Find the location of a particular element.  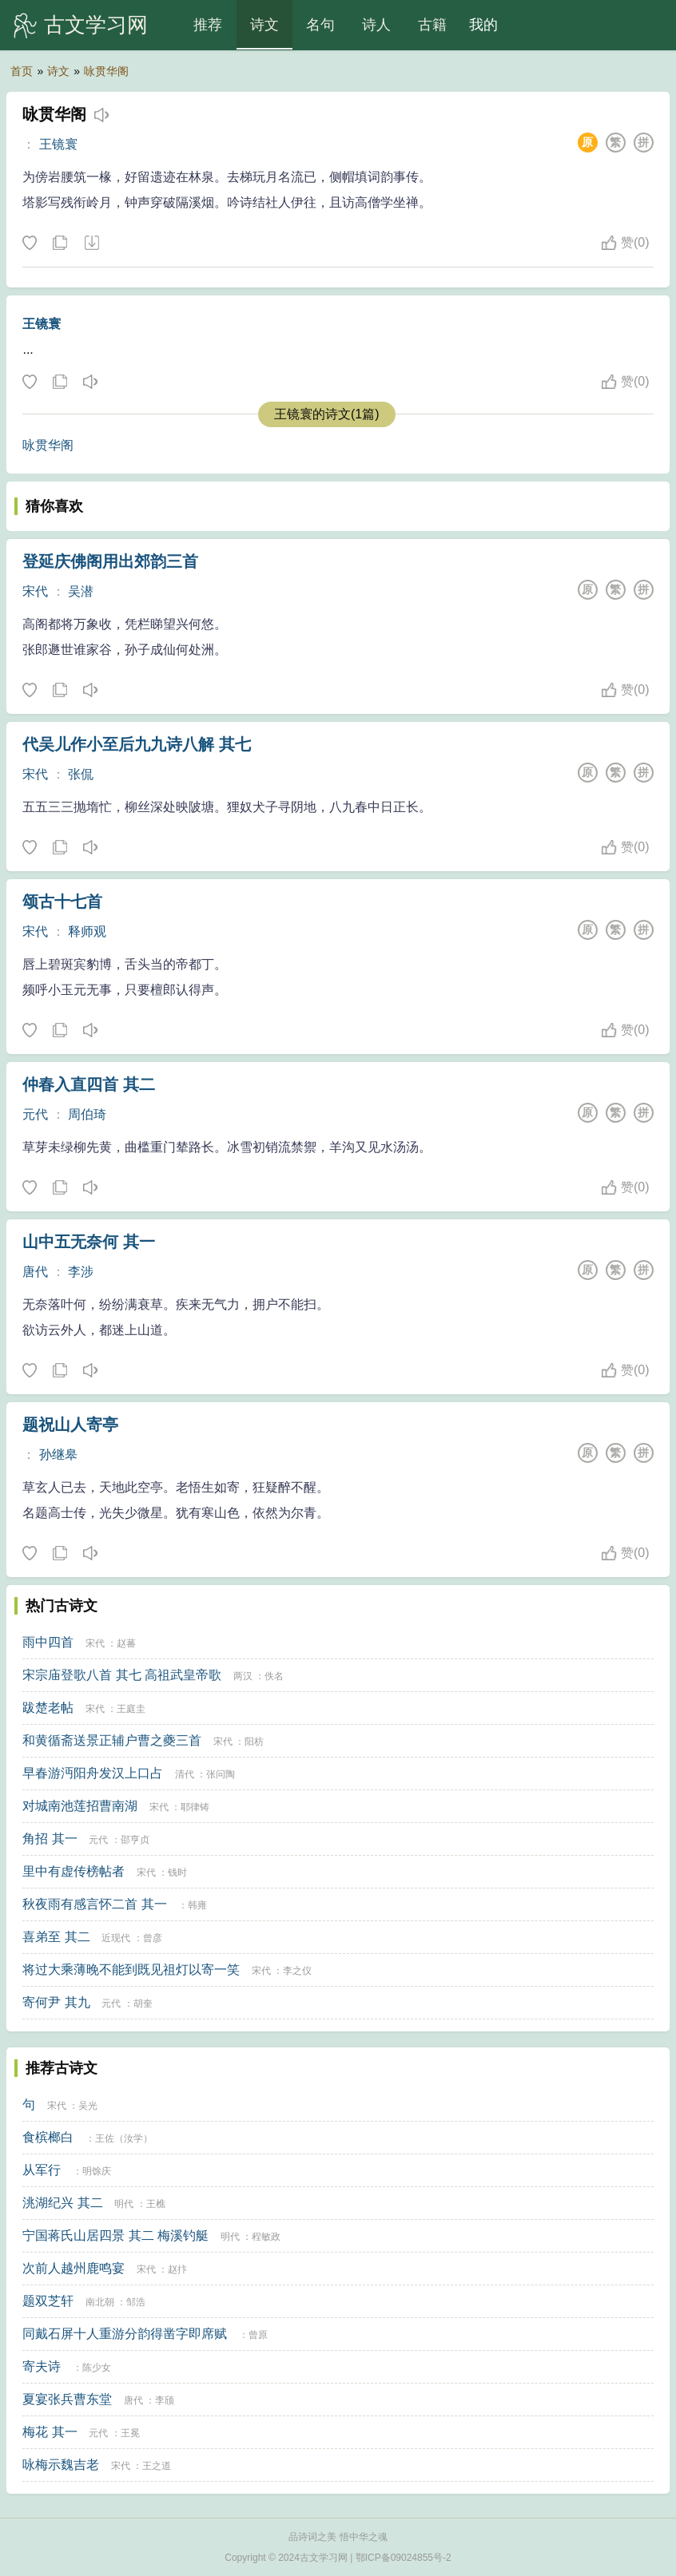

张问陶 is located at coordinates (220, 1774).